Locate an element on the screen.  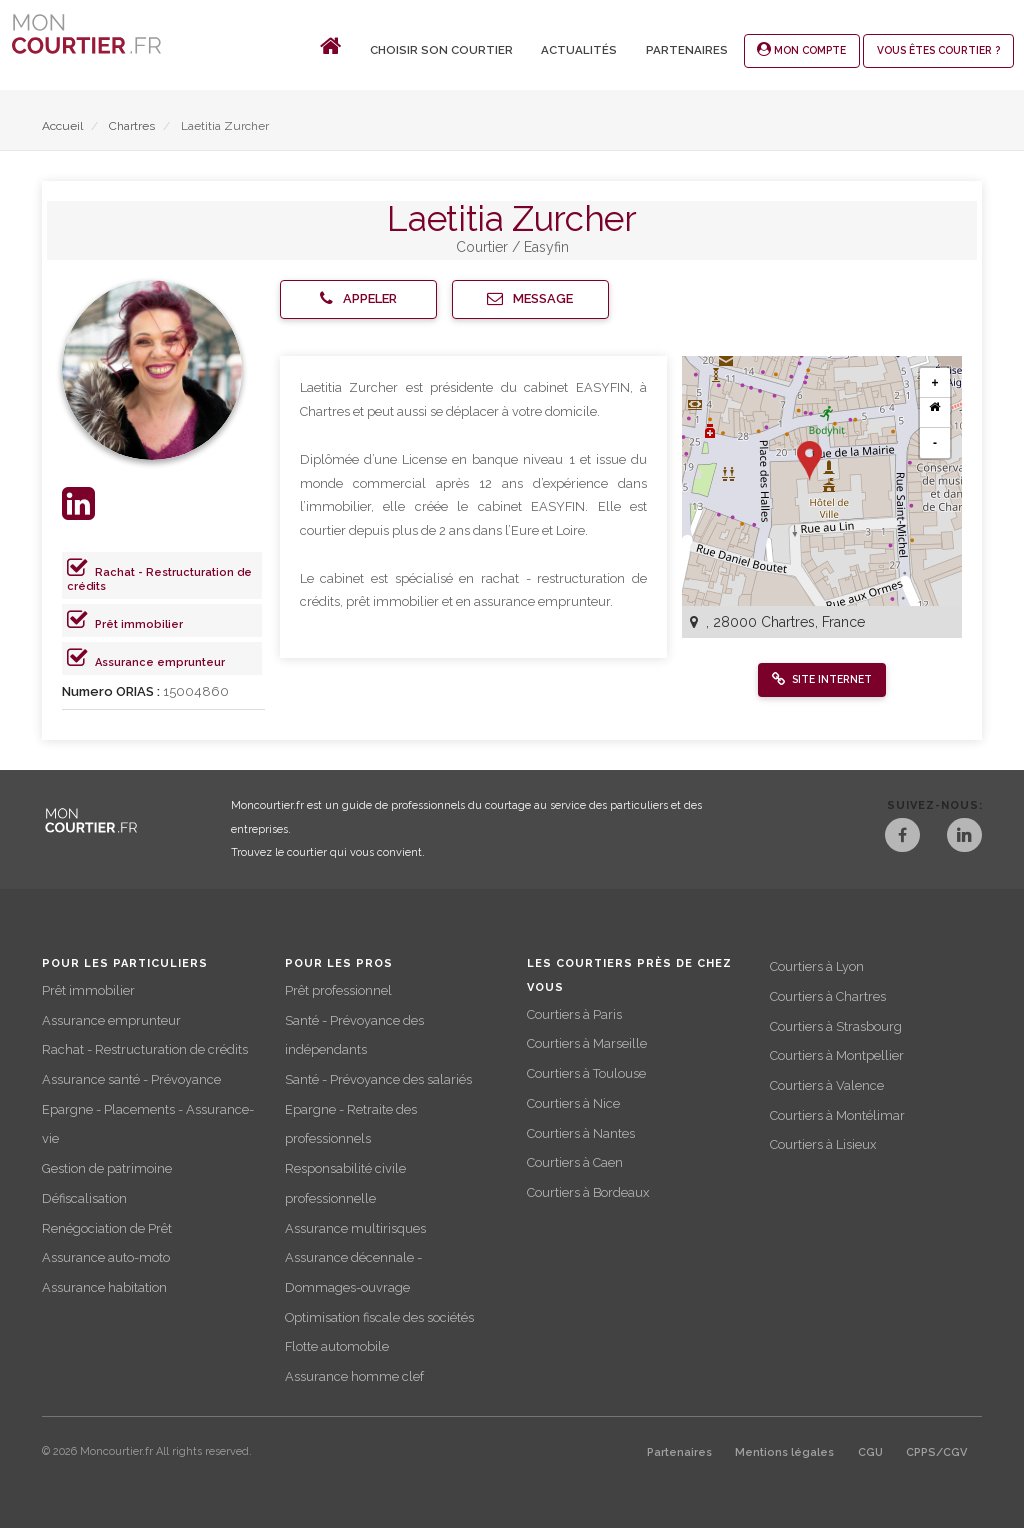
[button] is located at coordinates (358, 299).